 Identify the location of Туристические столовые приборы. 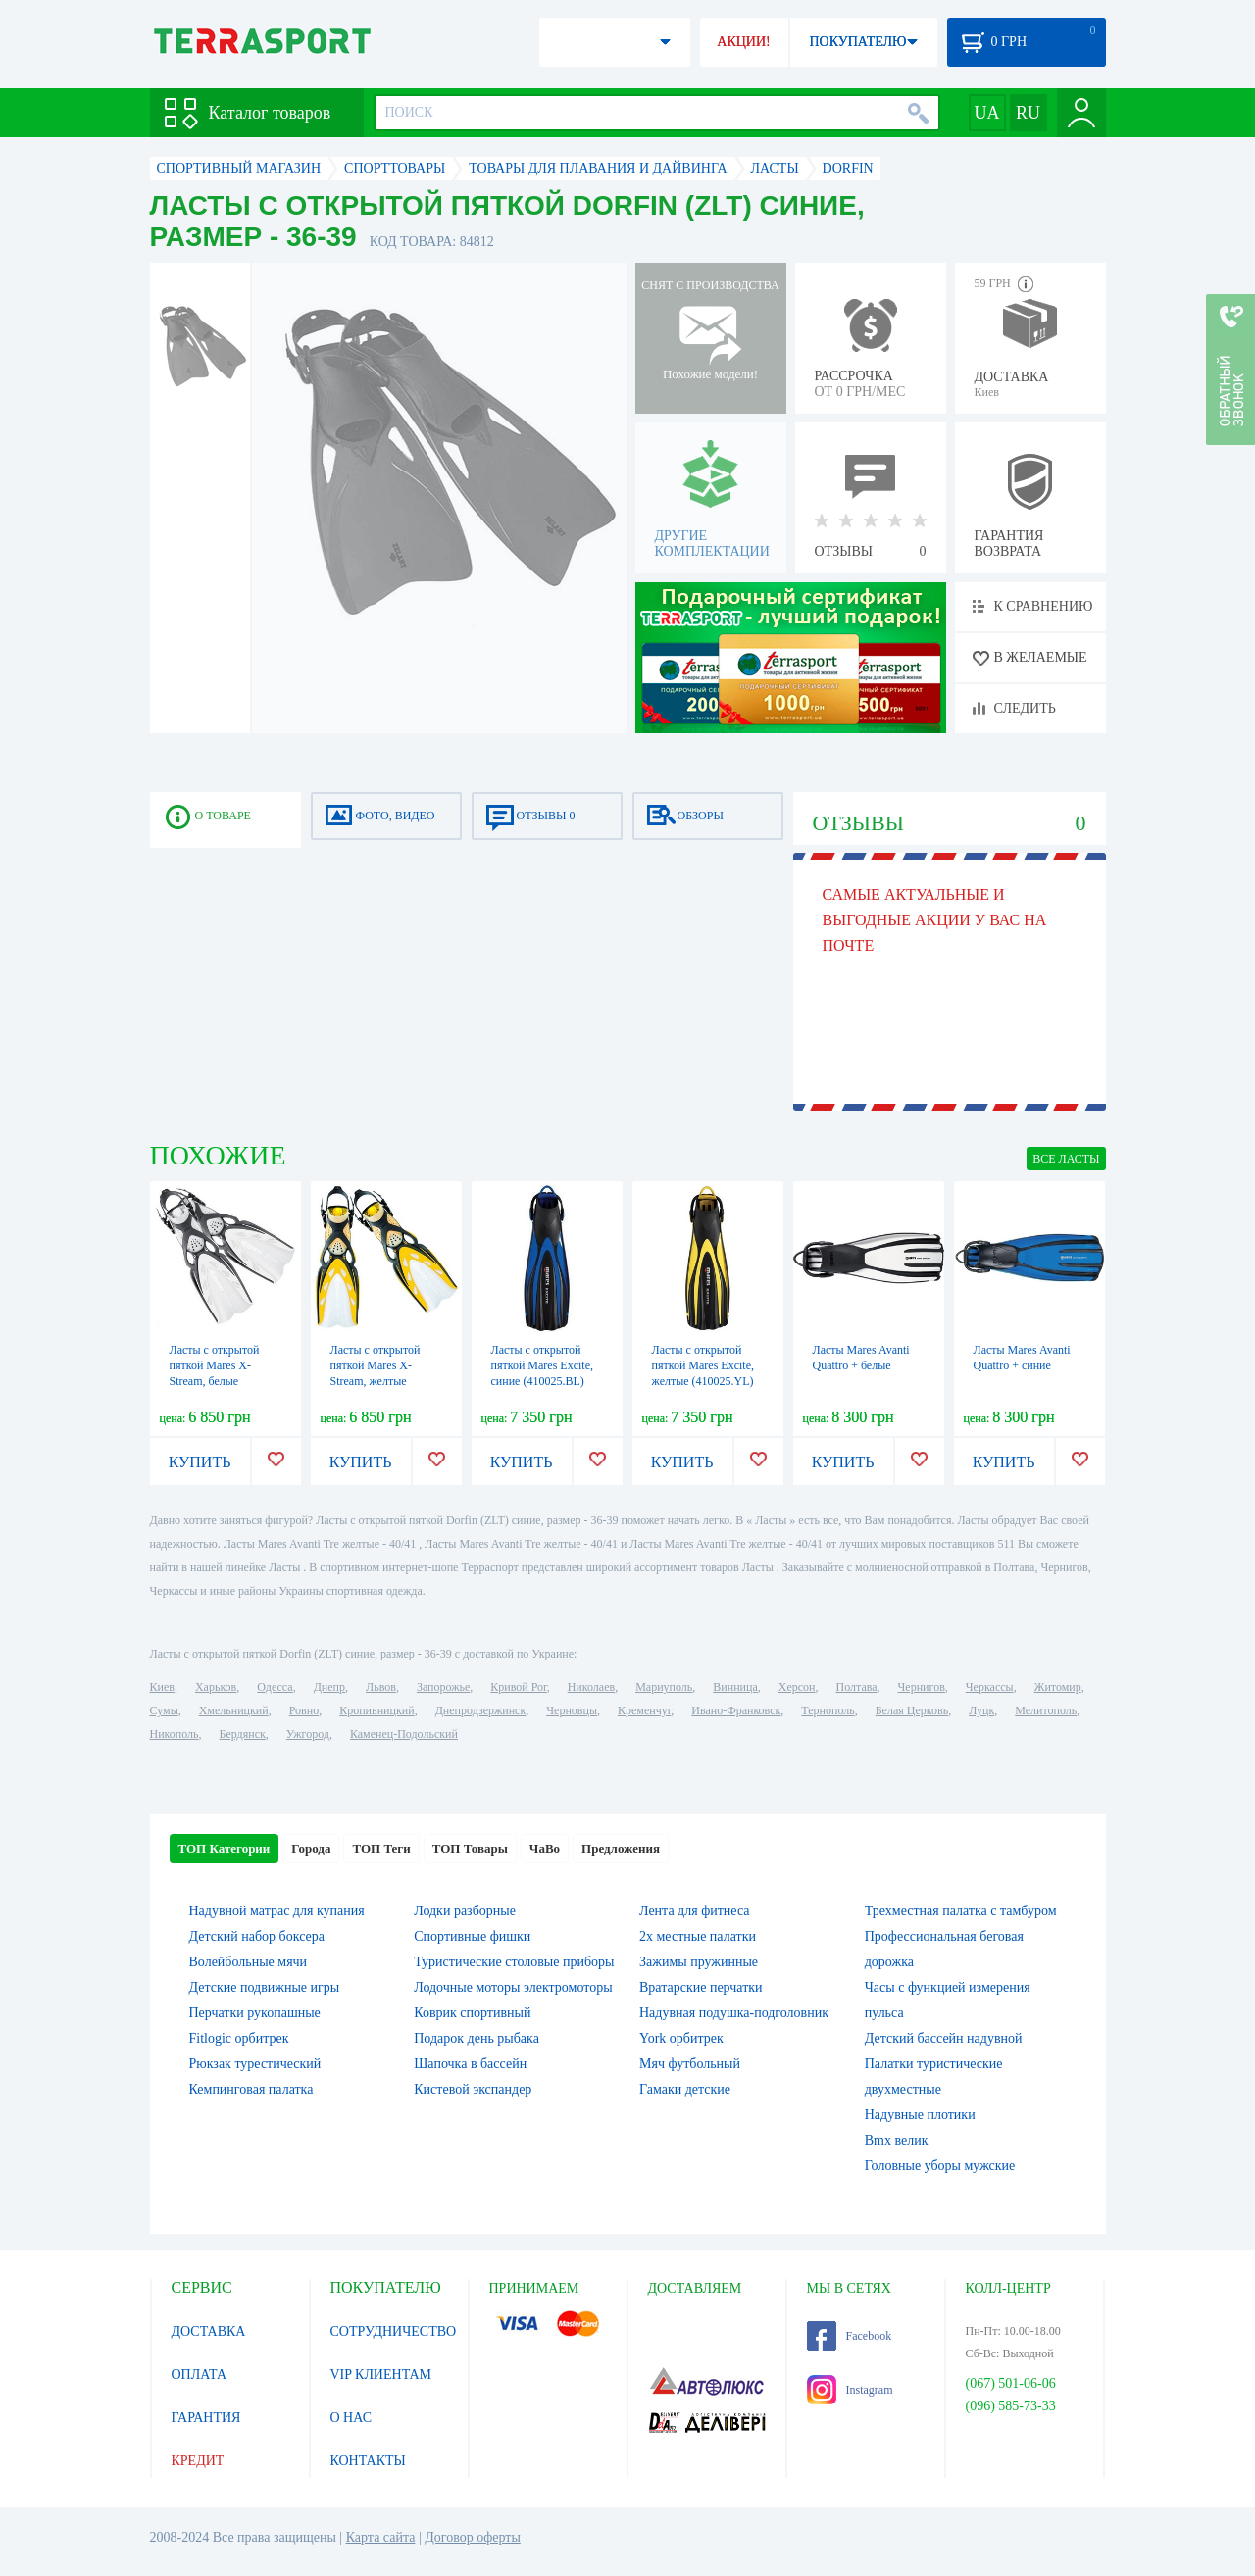
(514, 1962).